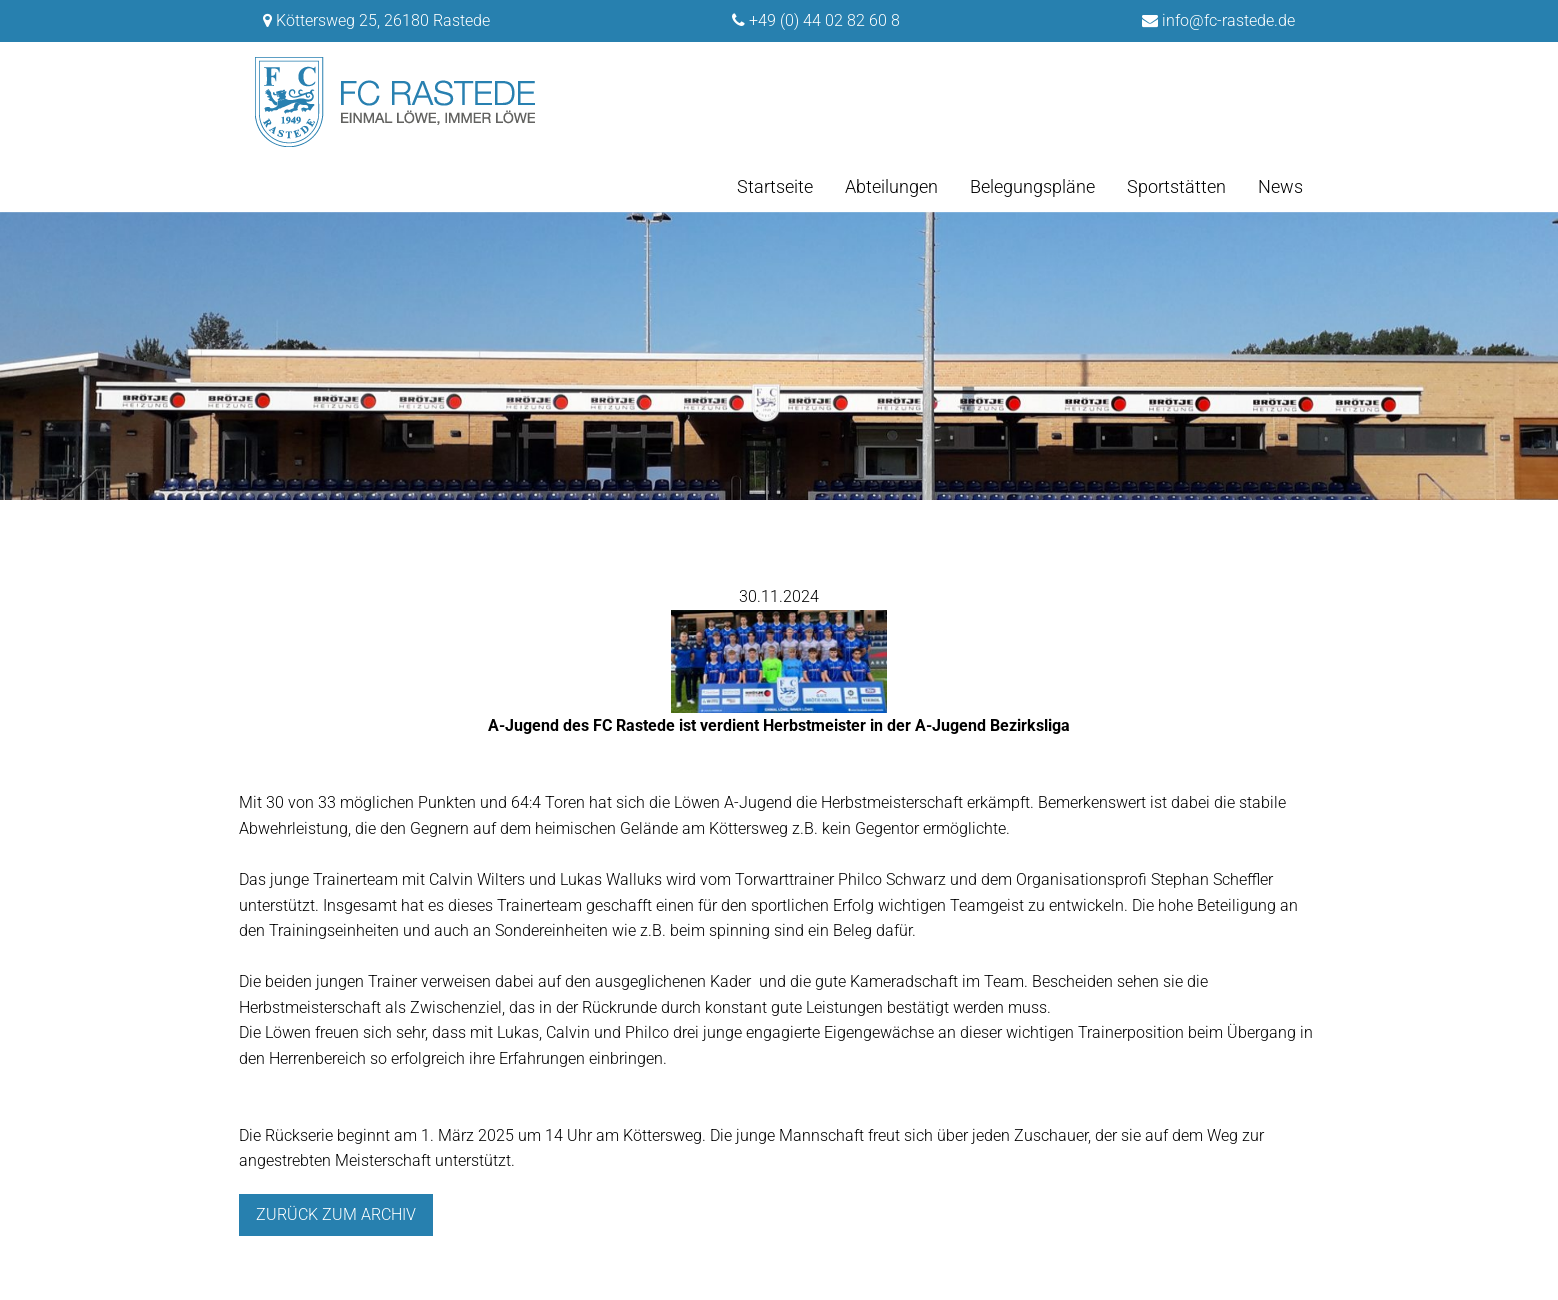  I want to click on News, so click(1280, 186).